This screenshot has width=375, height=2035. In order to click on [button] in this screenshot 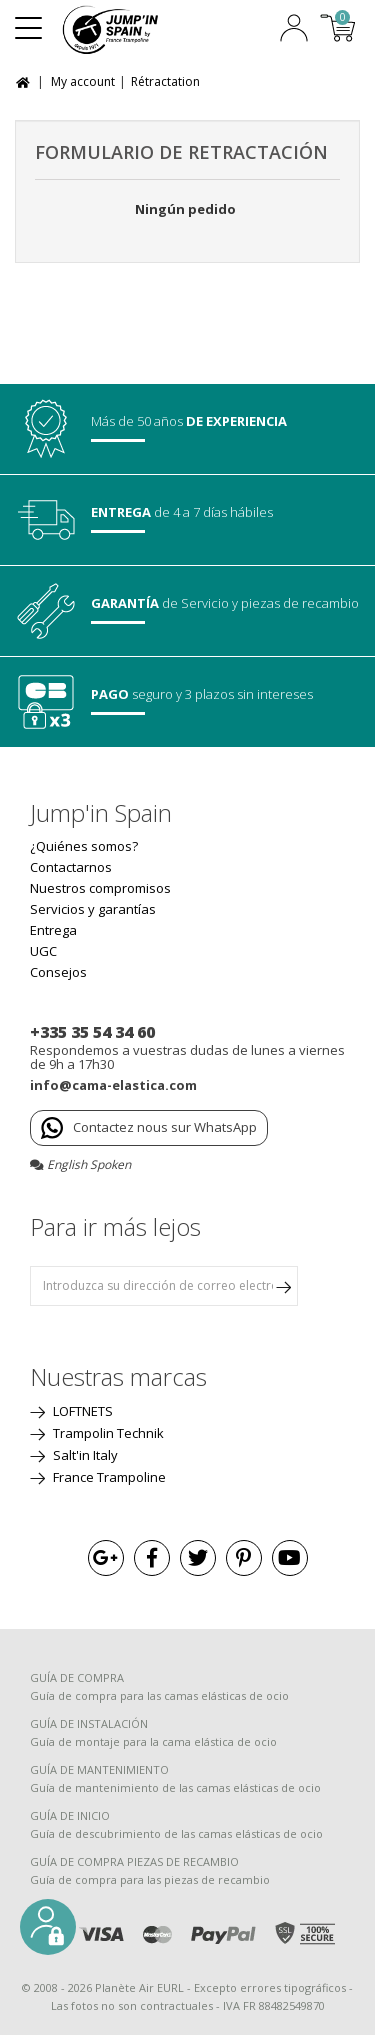, I will do `click(48, 1927)`.